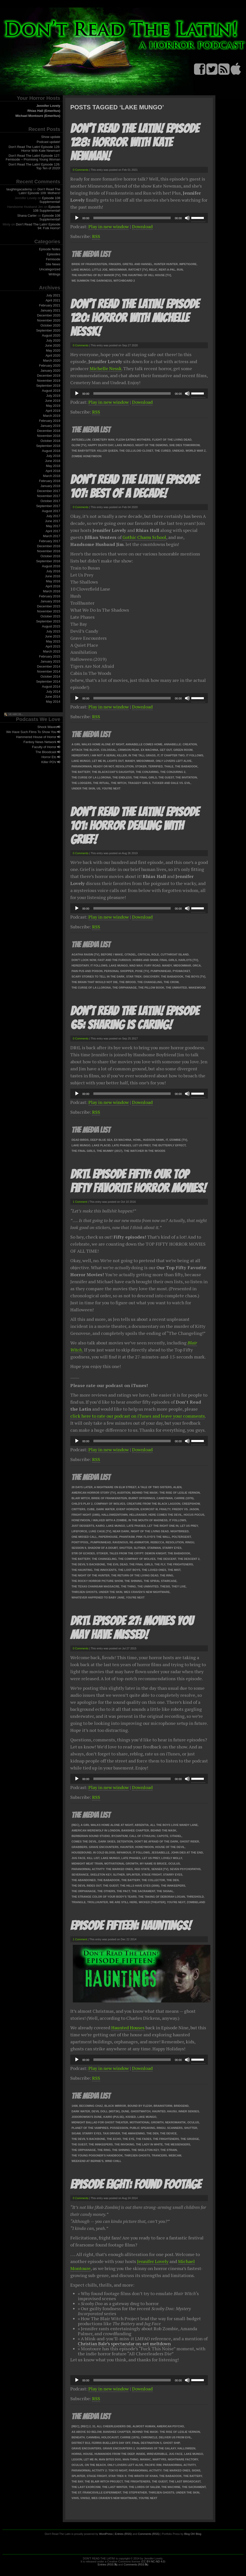 The width and height of the screenshot is (246, 2576). What do you see at coordinates (124, 2144) in the screenshot?
I see `The Invoking` at bounding box center [124, 2144].